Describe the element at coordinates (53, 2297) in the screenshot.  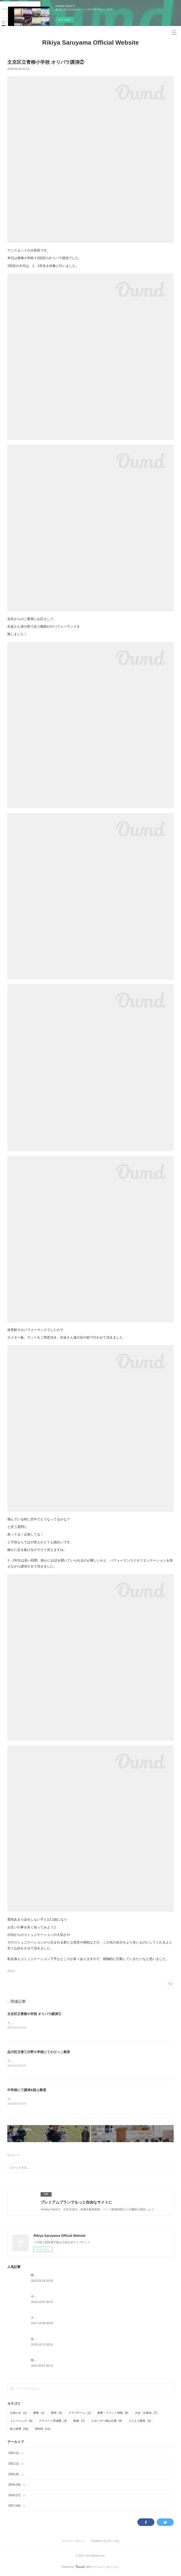
I see `オリパラ授業@台東区金曽木小学校` at that location.